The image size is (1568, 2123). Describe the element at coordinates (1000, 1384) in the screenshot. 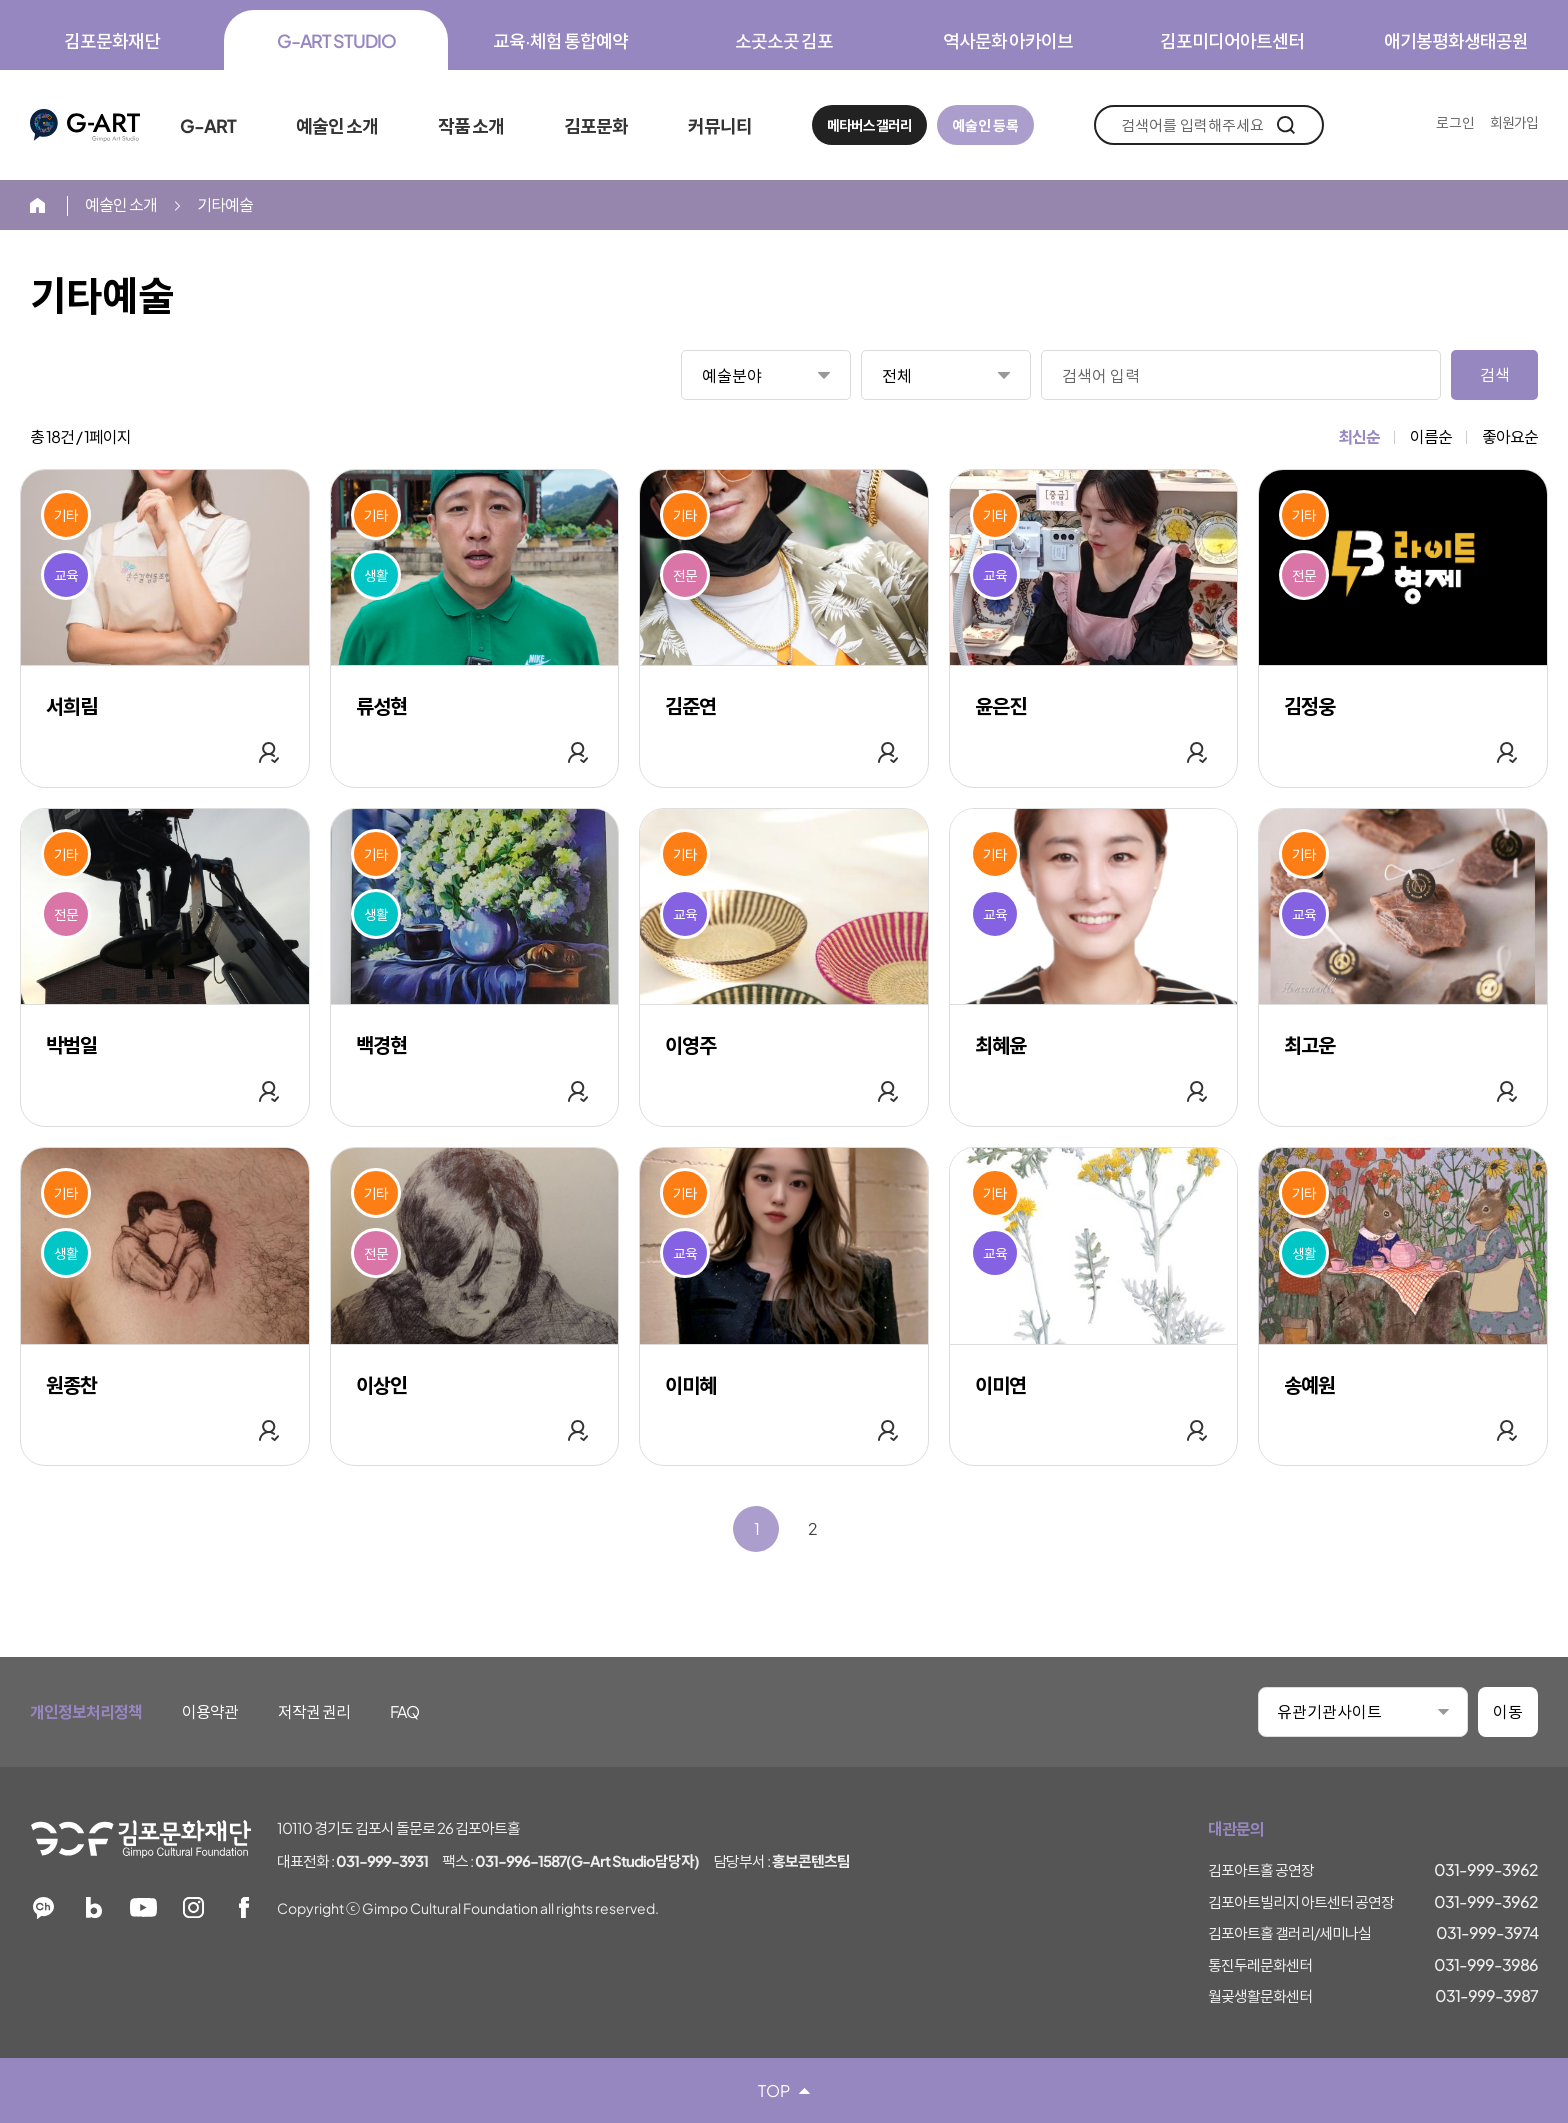

I see `이미연` at that location.